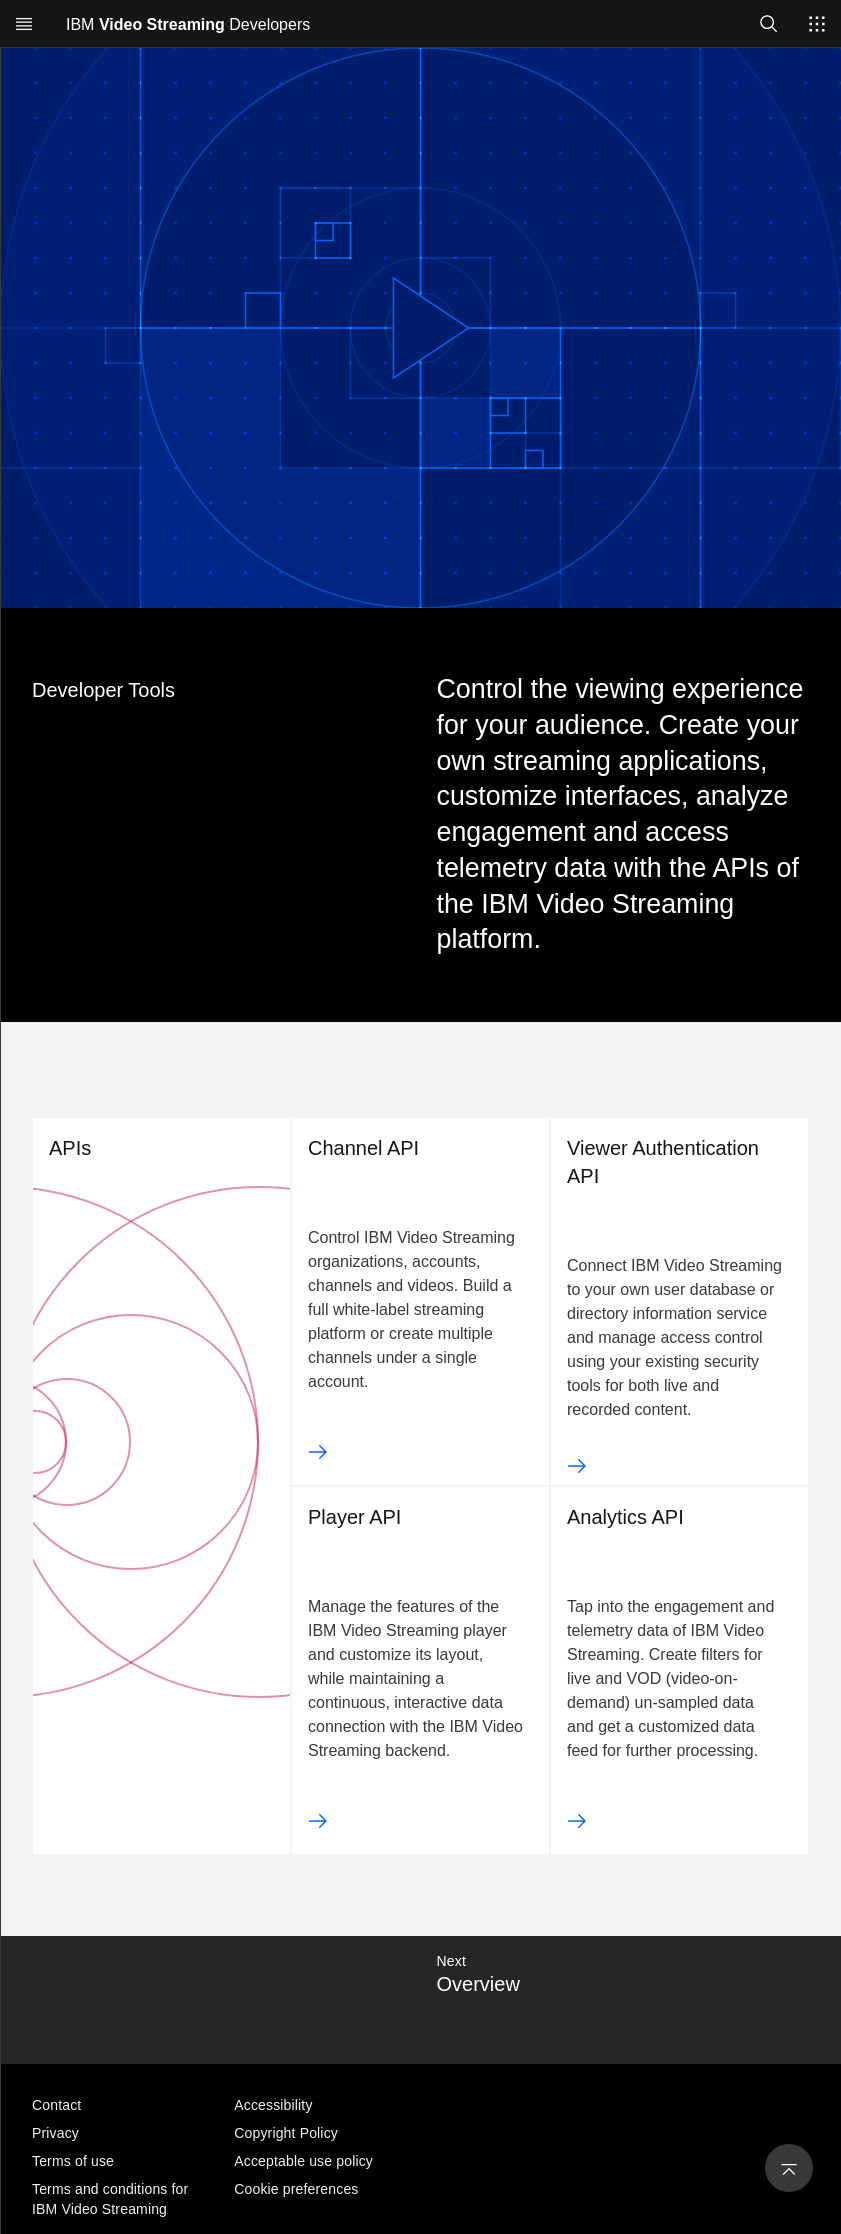 This screenshot has height=2234, width=841. I want to click on IBM Developers, so click(188, 24).